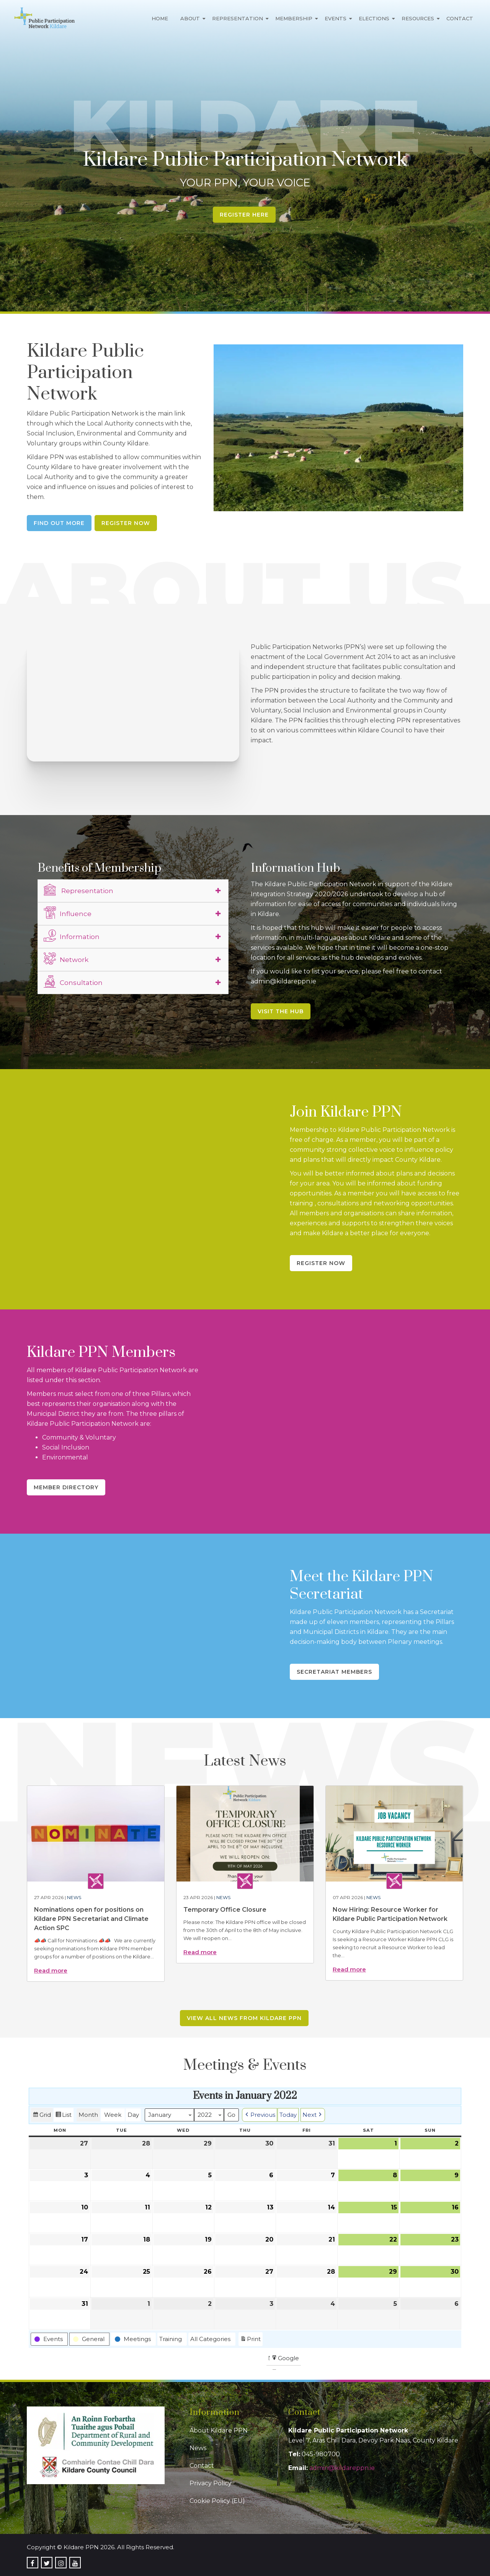  What do you see at coordinates (125, 523) in the screenshot?
I see `Register Now` at bounding box center [125, 523].